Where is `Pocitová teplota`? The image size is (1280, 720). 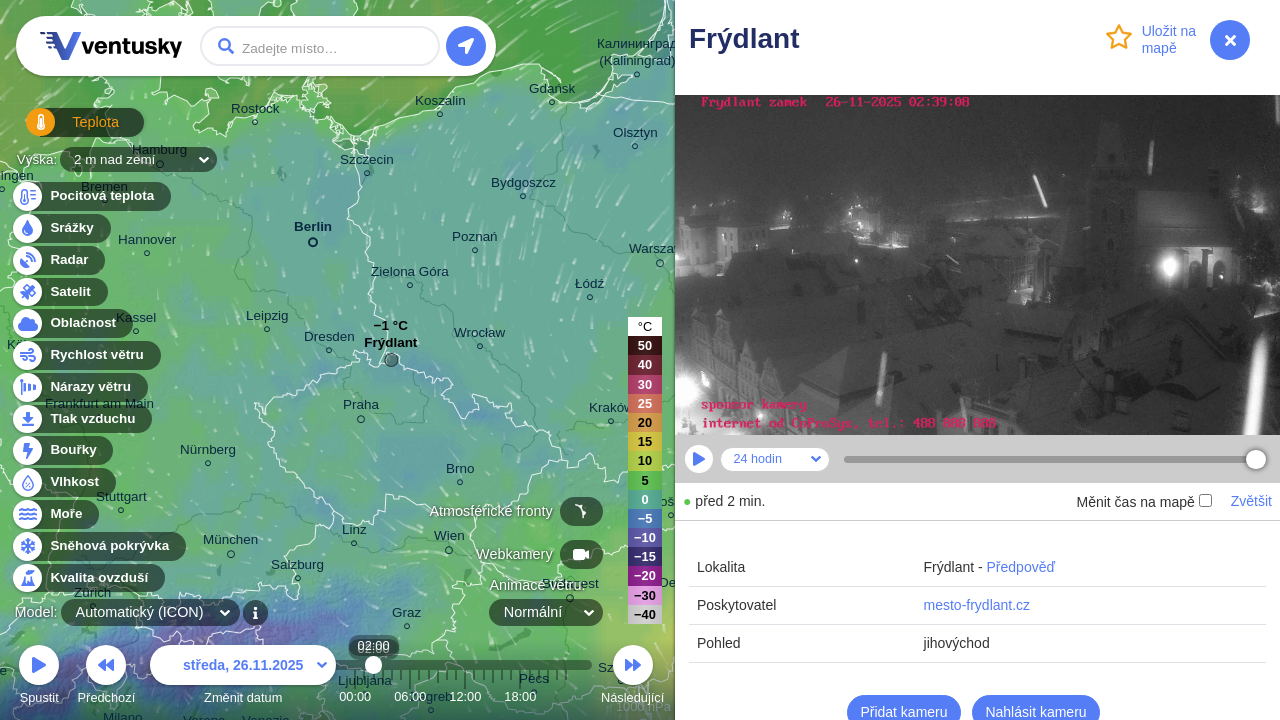 Pocitová teplota is located at coordinates (90, 196).